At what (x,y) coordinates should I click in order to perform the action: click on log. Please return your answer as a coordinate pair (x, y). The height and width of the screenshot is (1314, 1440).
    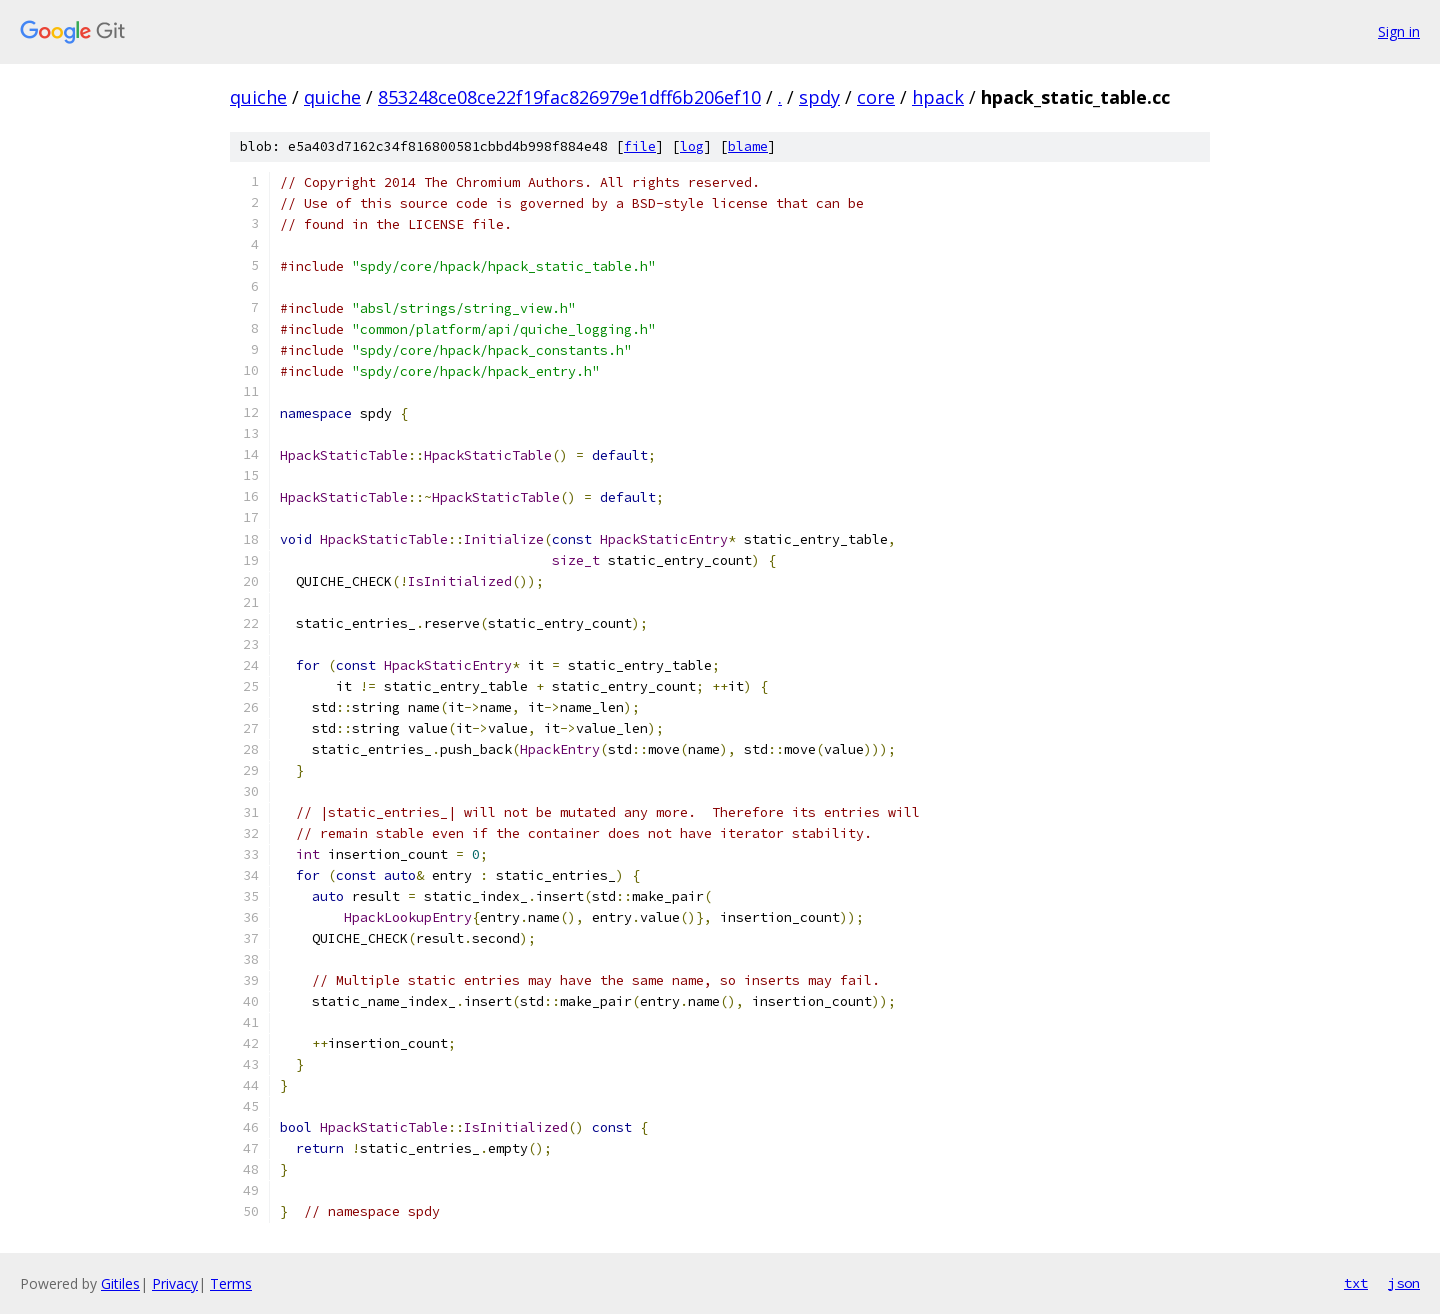
    Looking at the image, I should click on (692, 146).